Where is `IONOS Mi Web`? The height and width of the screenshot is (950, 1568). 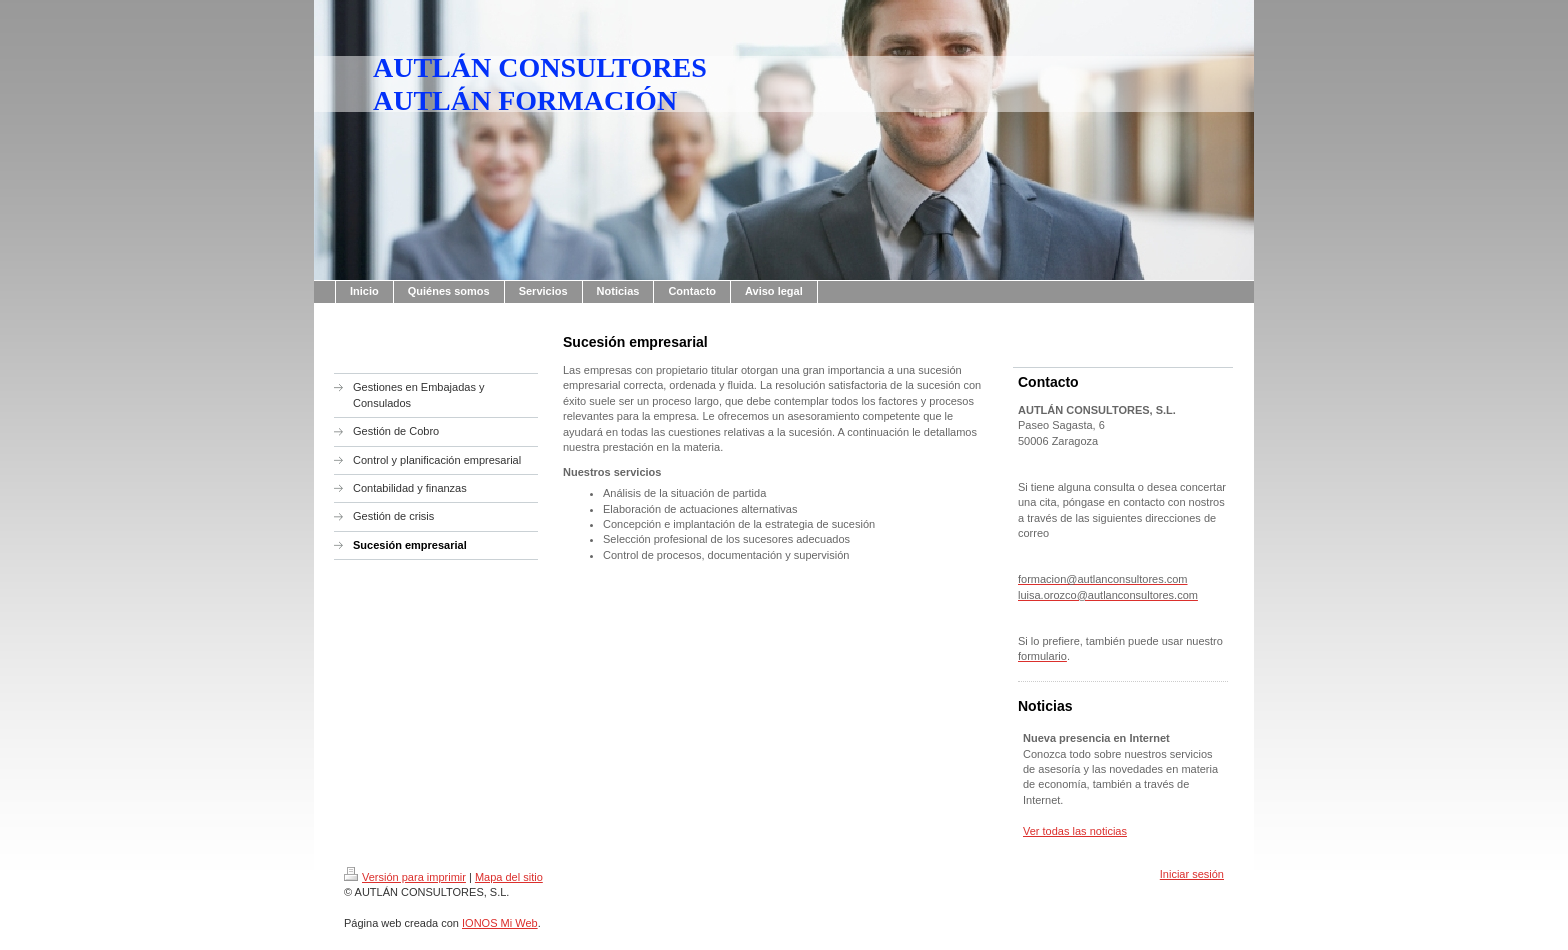 IONOS Mi Web is located at coordinates (500, 923).